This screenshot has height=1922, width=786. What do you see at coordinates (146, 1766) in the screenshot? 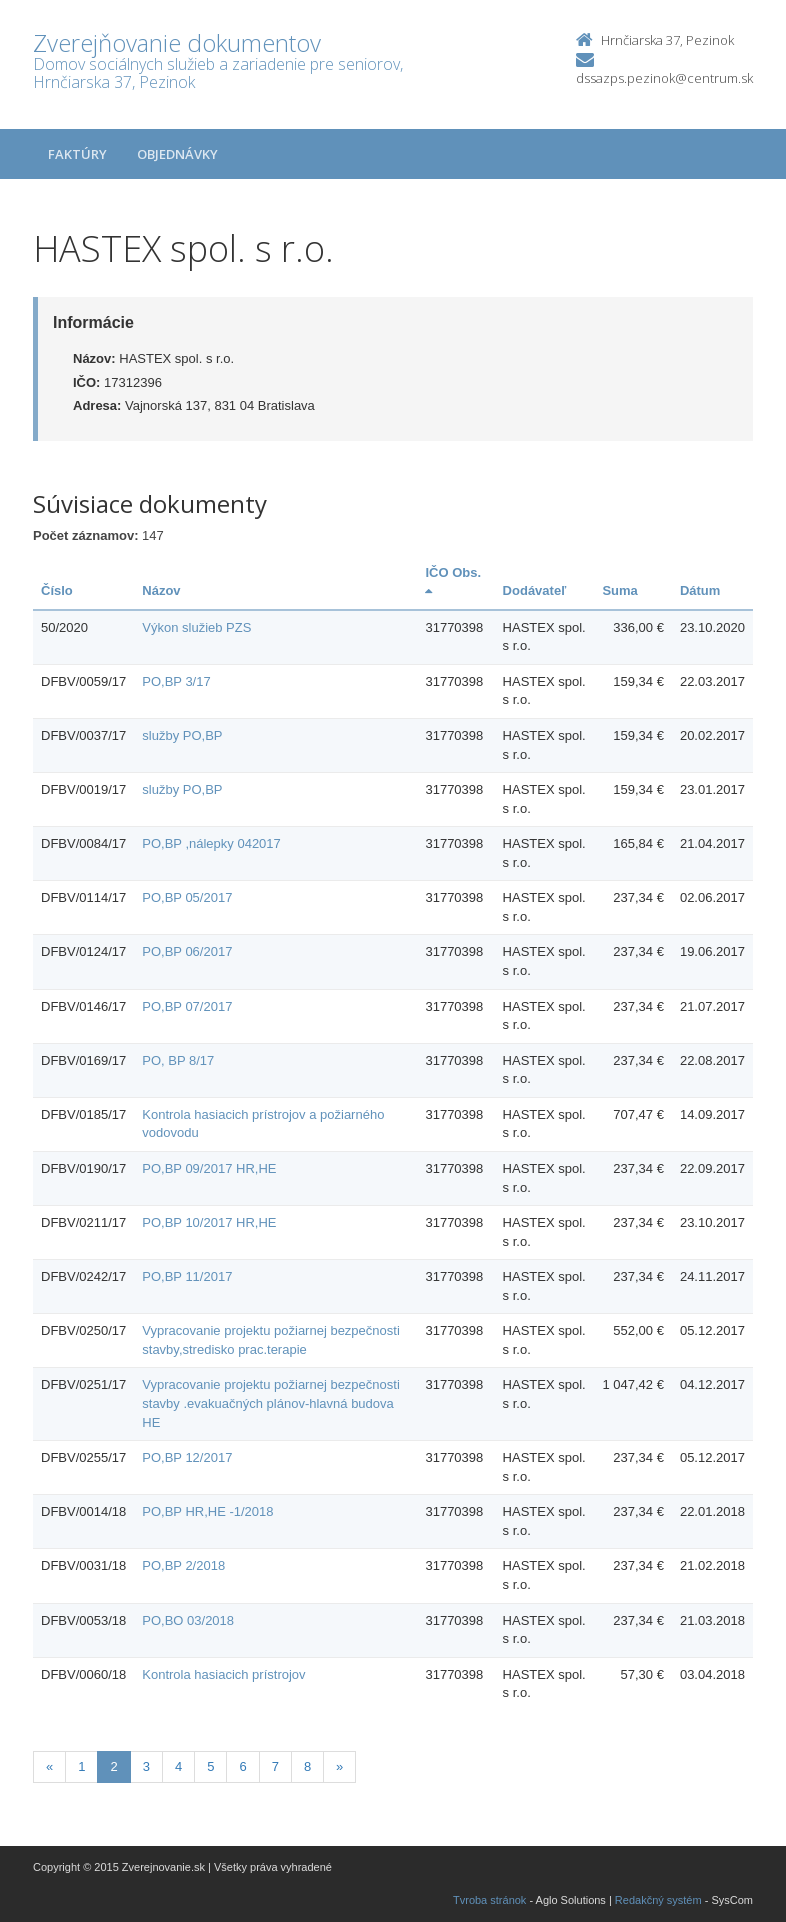
I see `3 [Stránka 3]` at bounding box center [146, 1766].